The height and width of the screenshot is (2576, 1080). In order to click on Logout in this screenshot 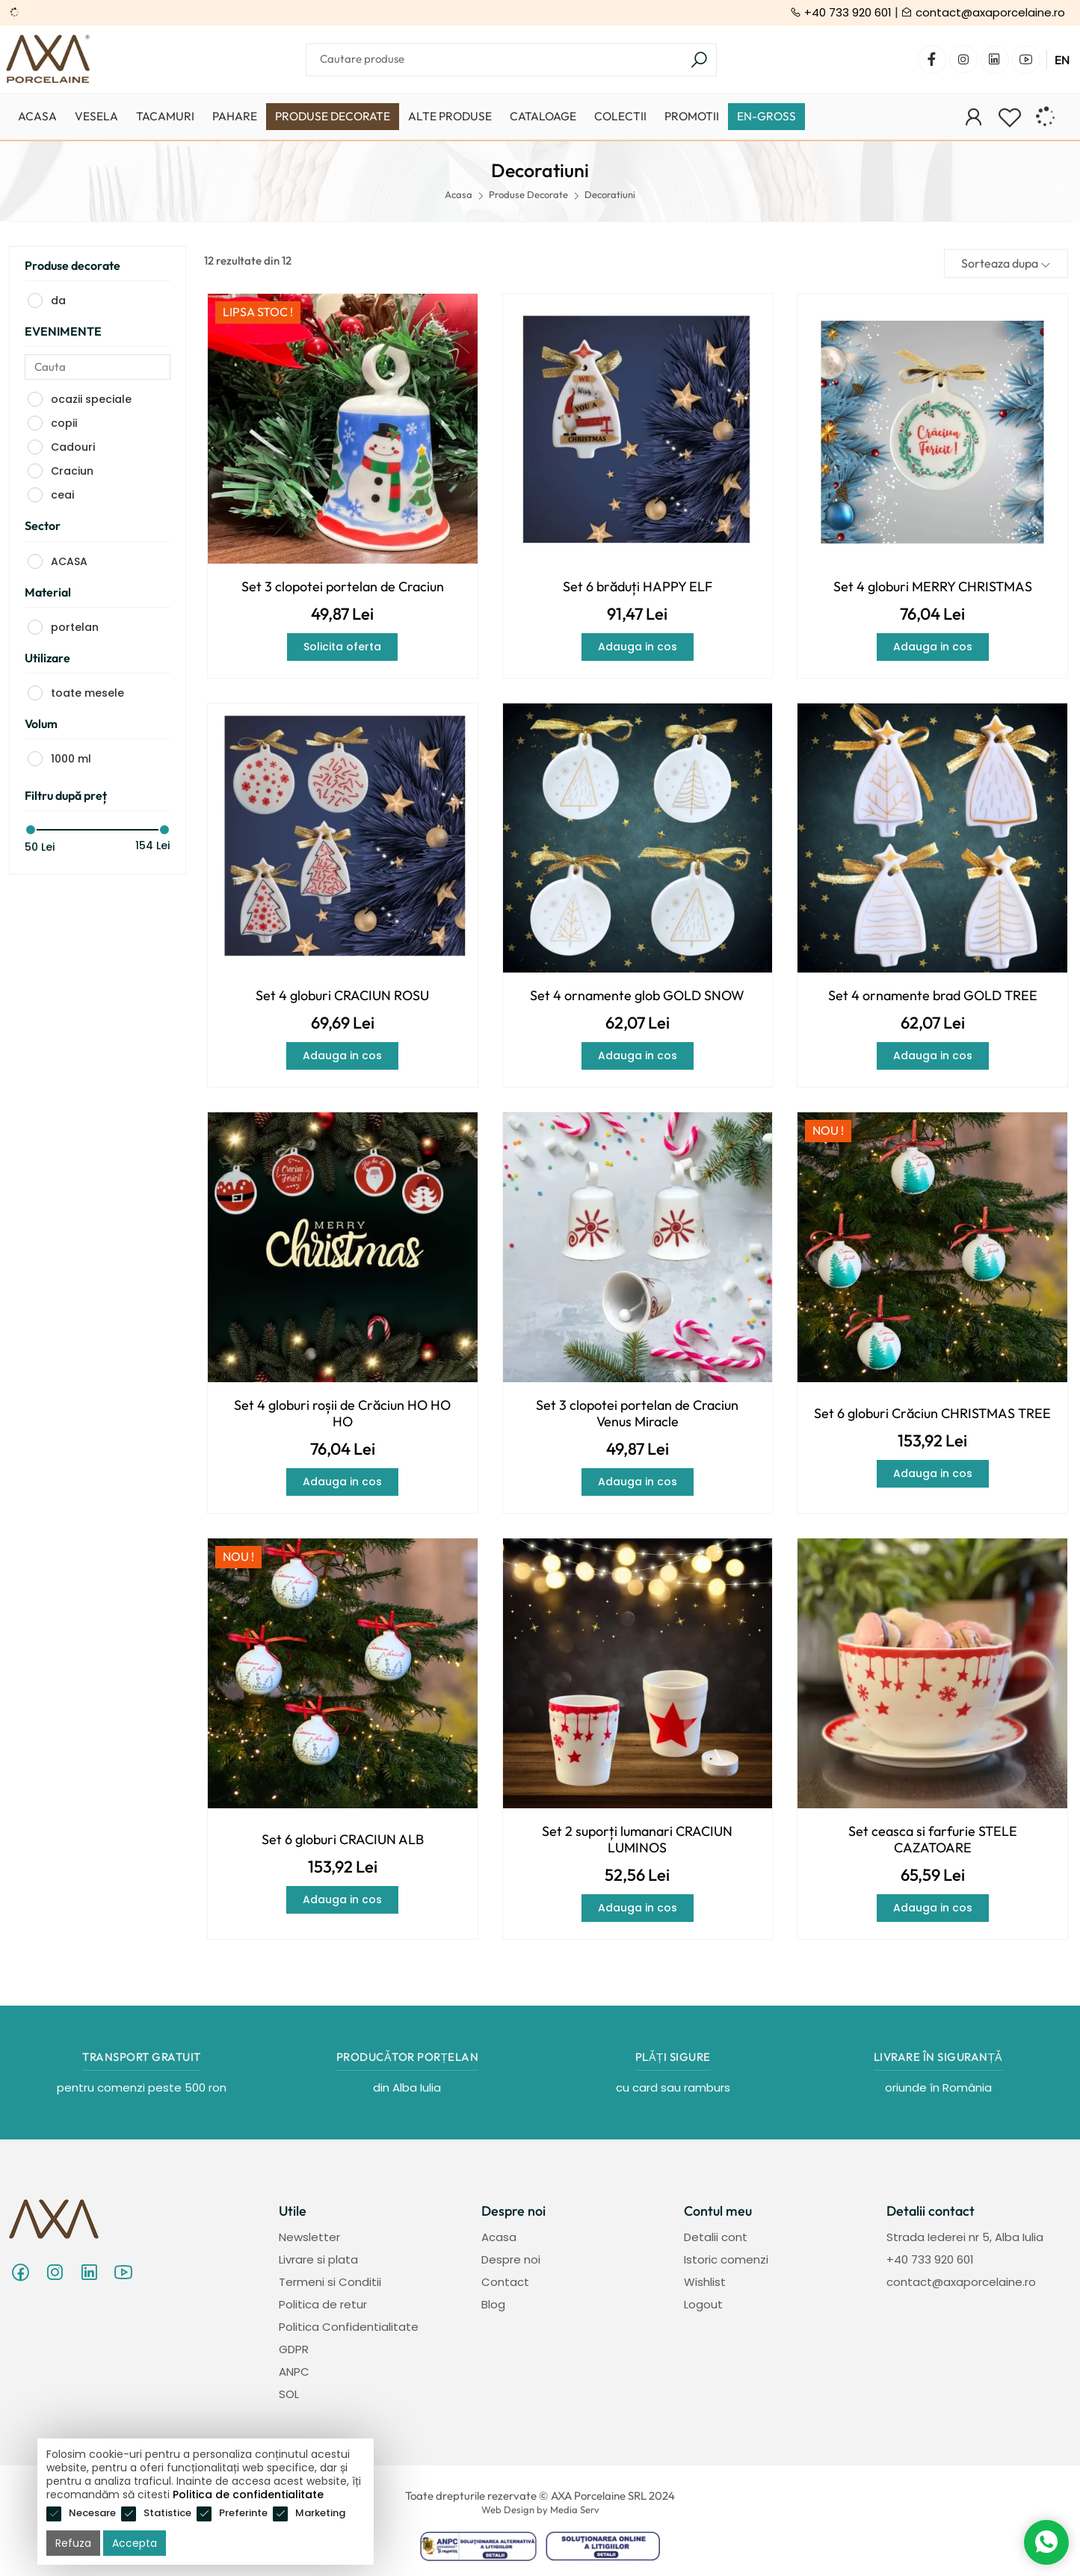, I will do `click(703, 2304)`.